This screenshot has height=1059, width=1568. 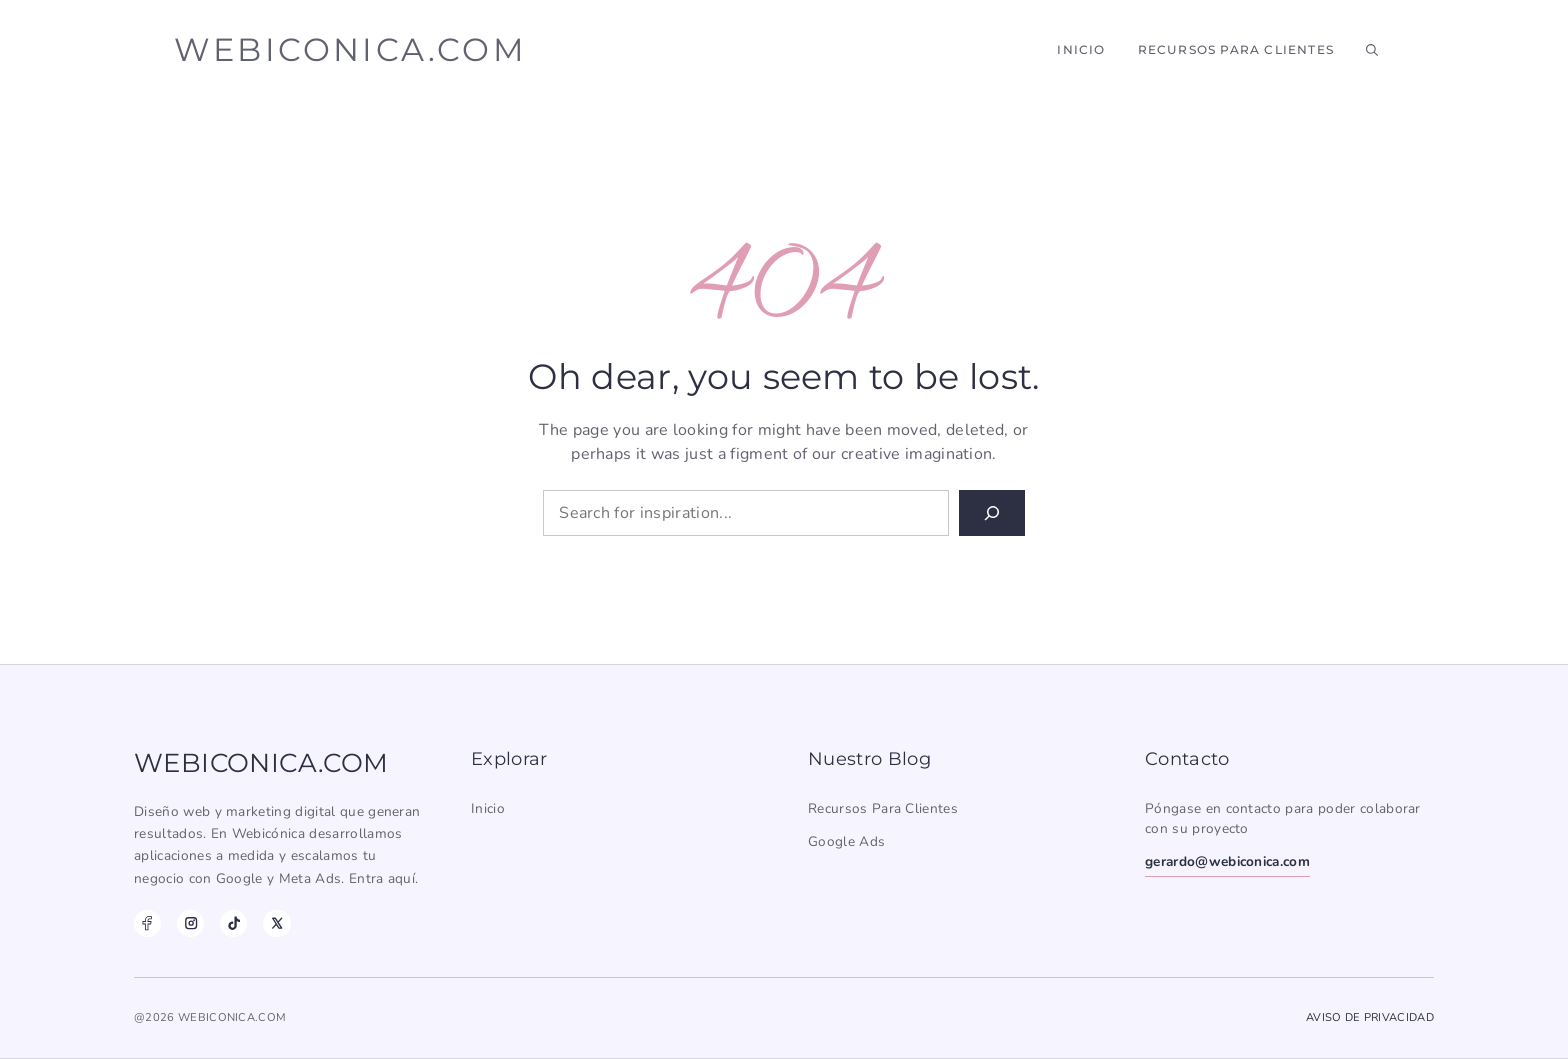 I want to click on [Search], so click(x=992, y=513).